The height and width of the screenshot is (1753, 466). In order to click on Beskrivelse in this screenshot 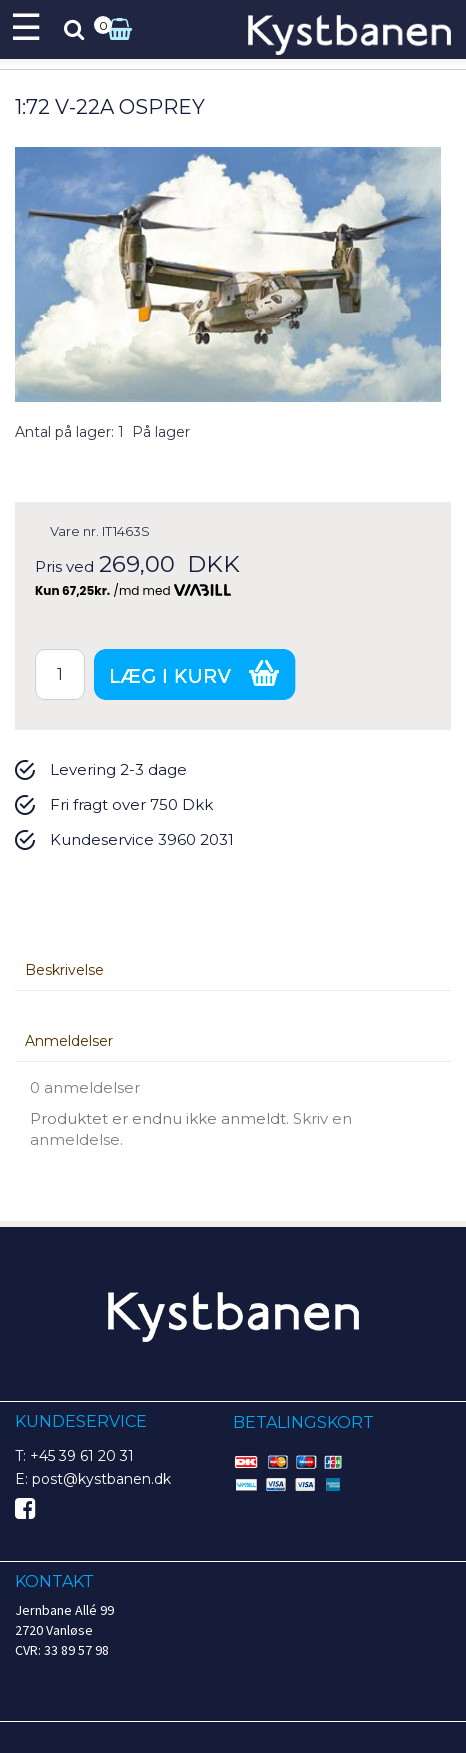, I will do `click(64, 970)`.